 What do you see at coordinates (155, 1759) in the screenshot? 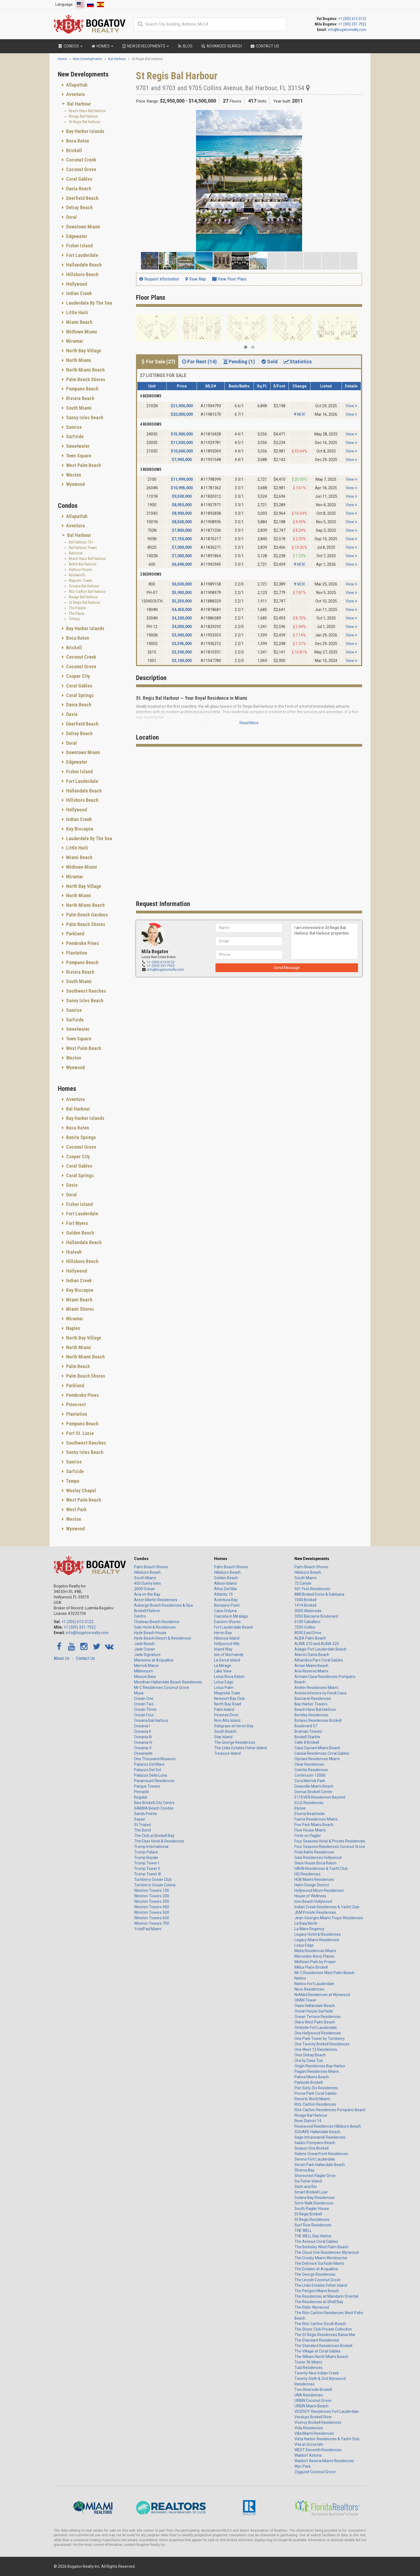
I see `One Thousand Museum` at bounding box center [155, 1759].